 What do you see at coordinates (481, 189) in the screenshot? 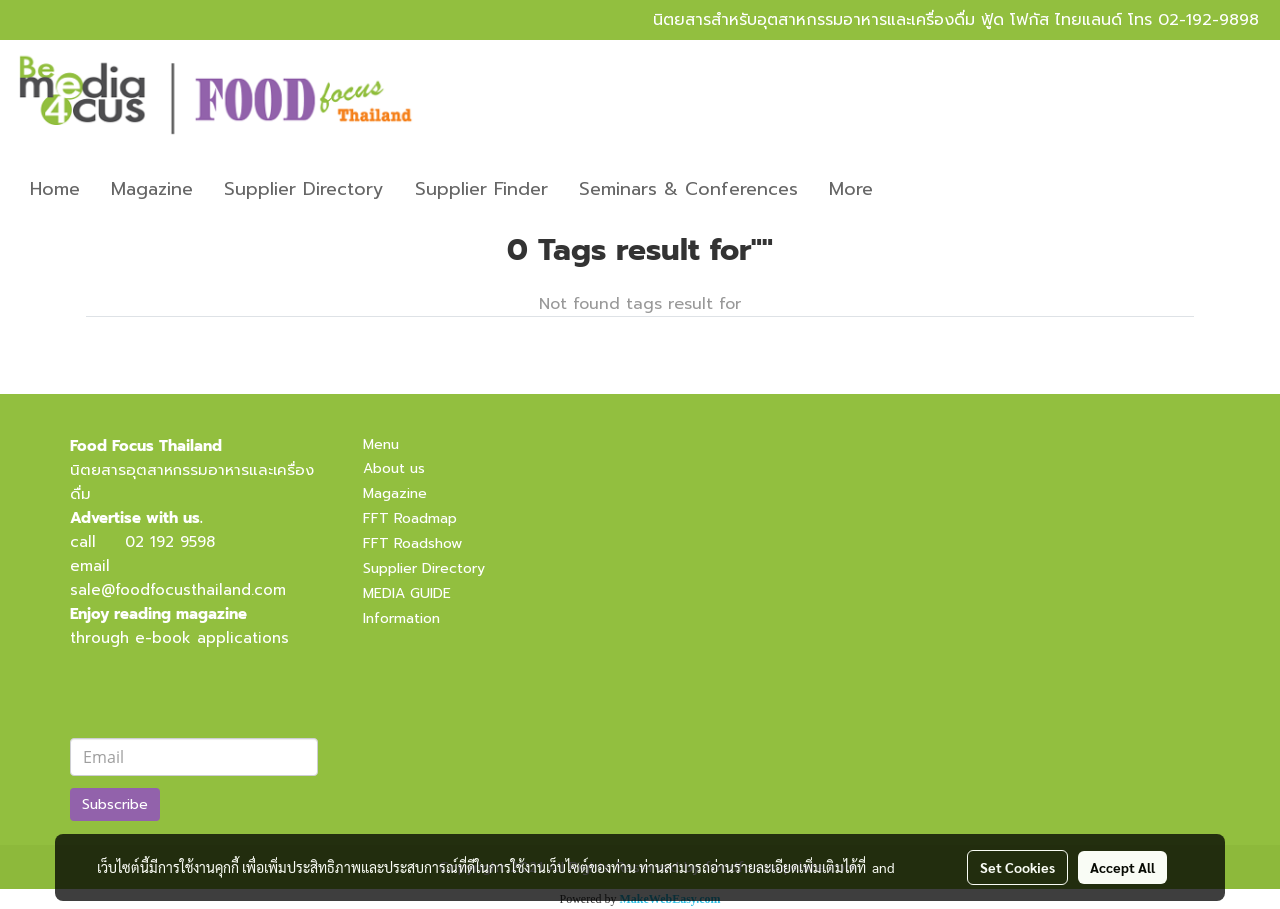
I see `Supplier Finder` at bounding box center [481, 189].